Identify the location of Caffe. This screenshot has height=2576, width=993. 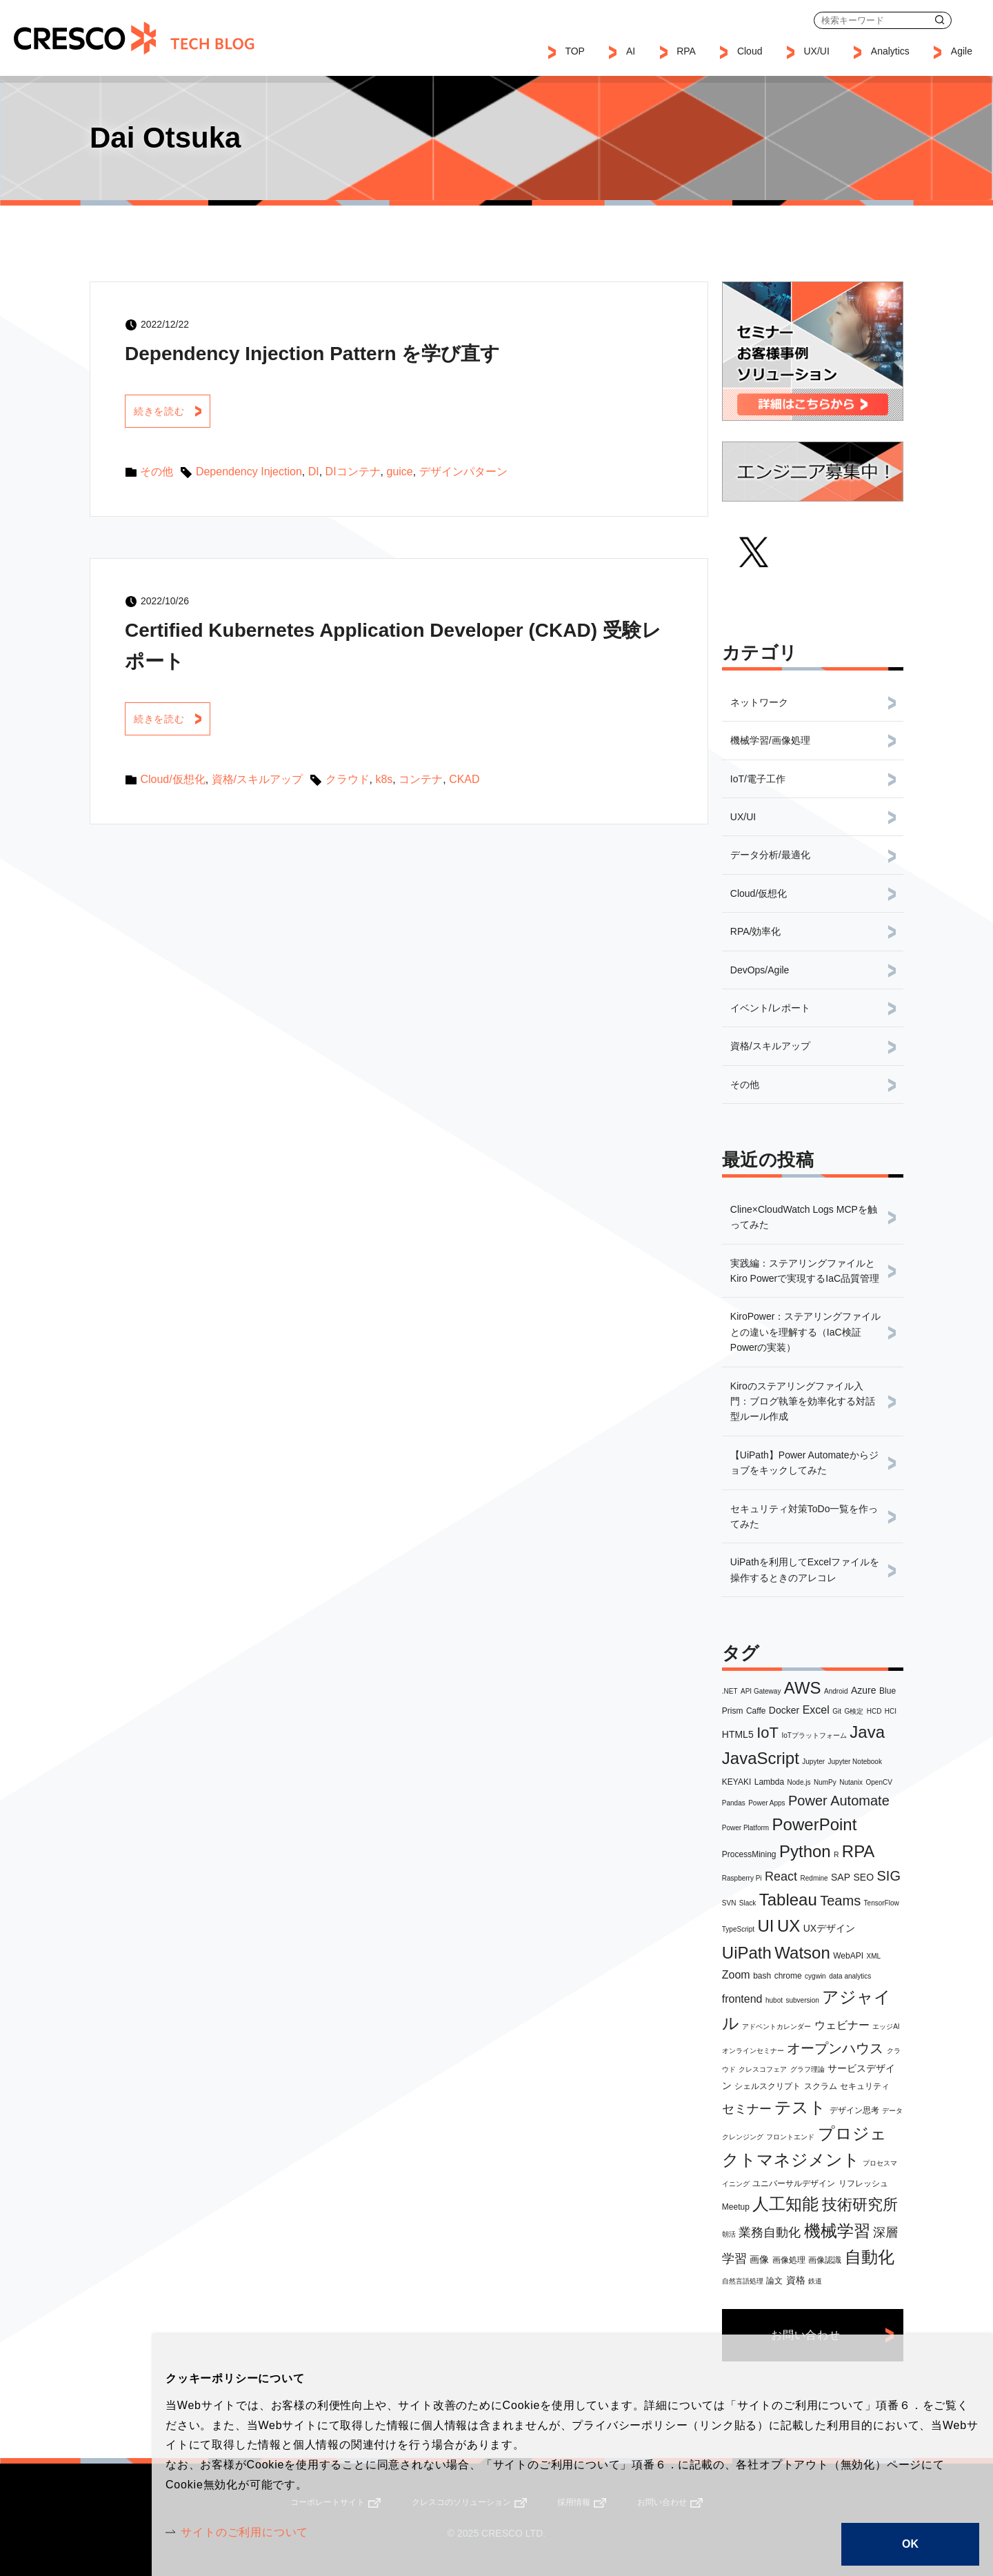
(755, 1711).